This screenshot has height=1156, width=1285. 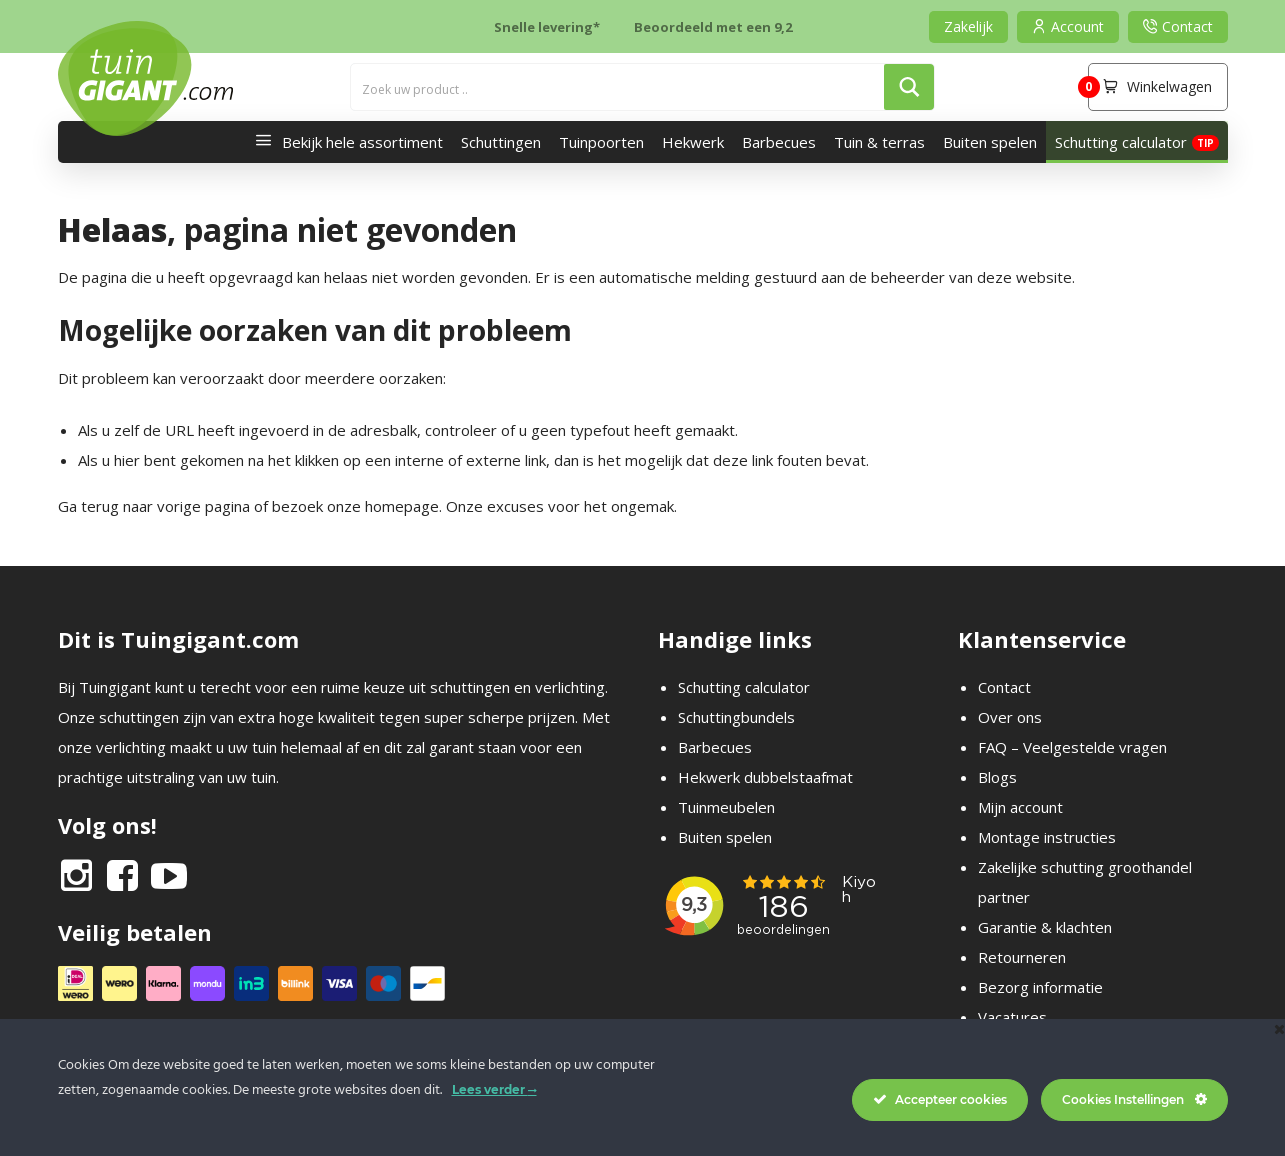 I want to click on [Search magnifier button], so click(x=909, y=87).